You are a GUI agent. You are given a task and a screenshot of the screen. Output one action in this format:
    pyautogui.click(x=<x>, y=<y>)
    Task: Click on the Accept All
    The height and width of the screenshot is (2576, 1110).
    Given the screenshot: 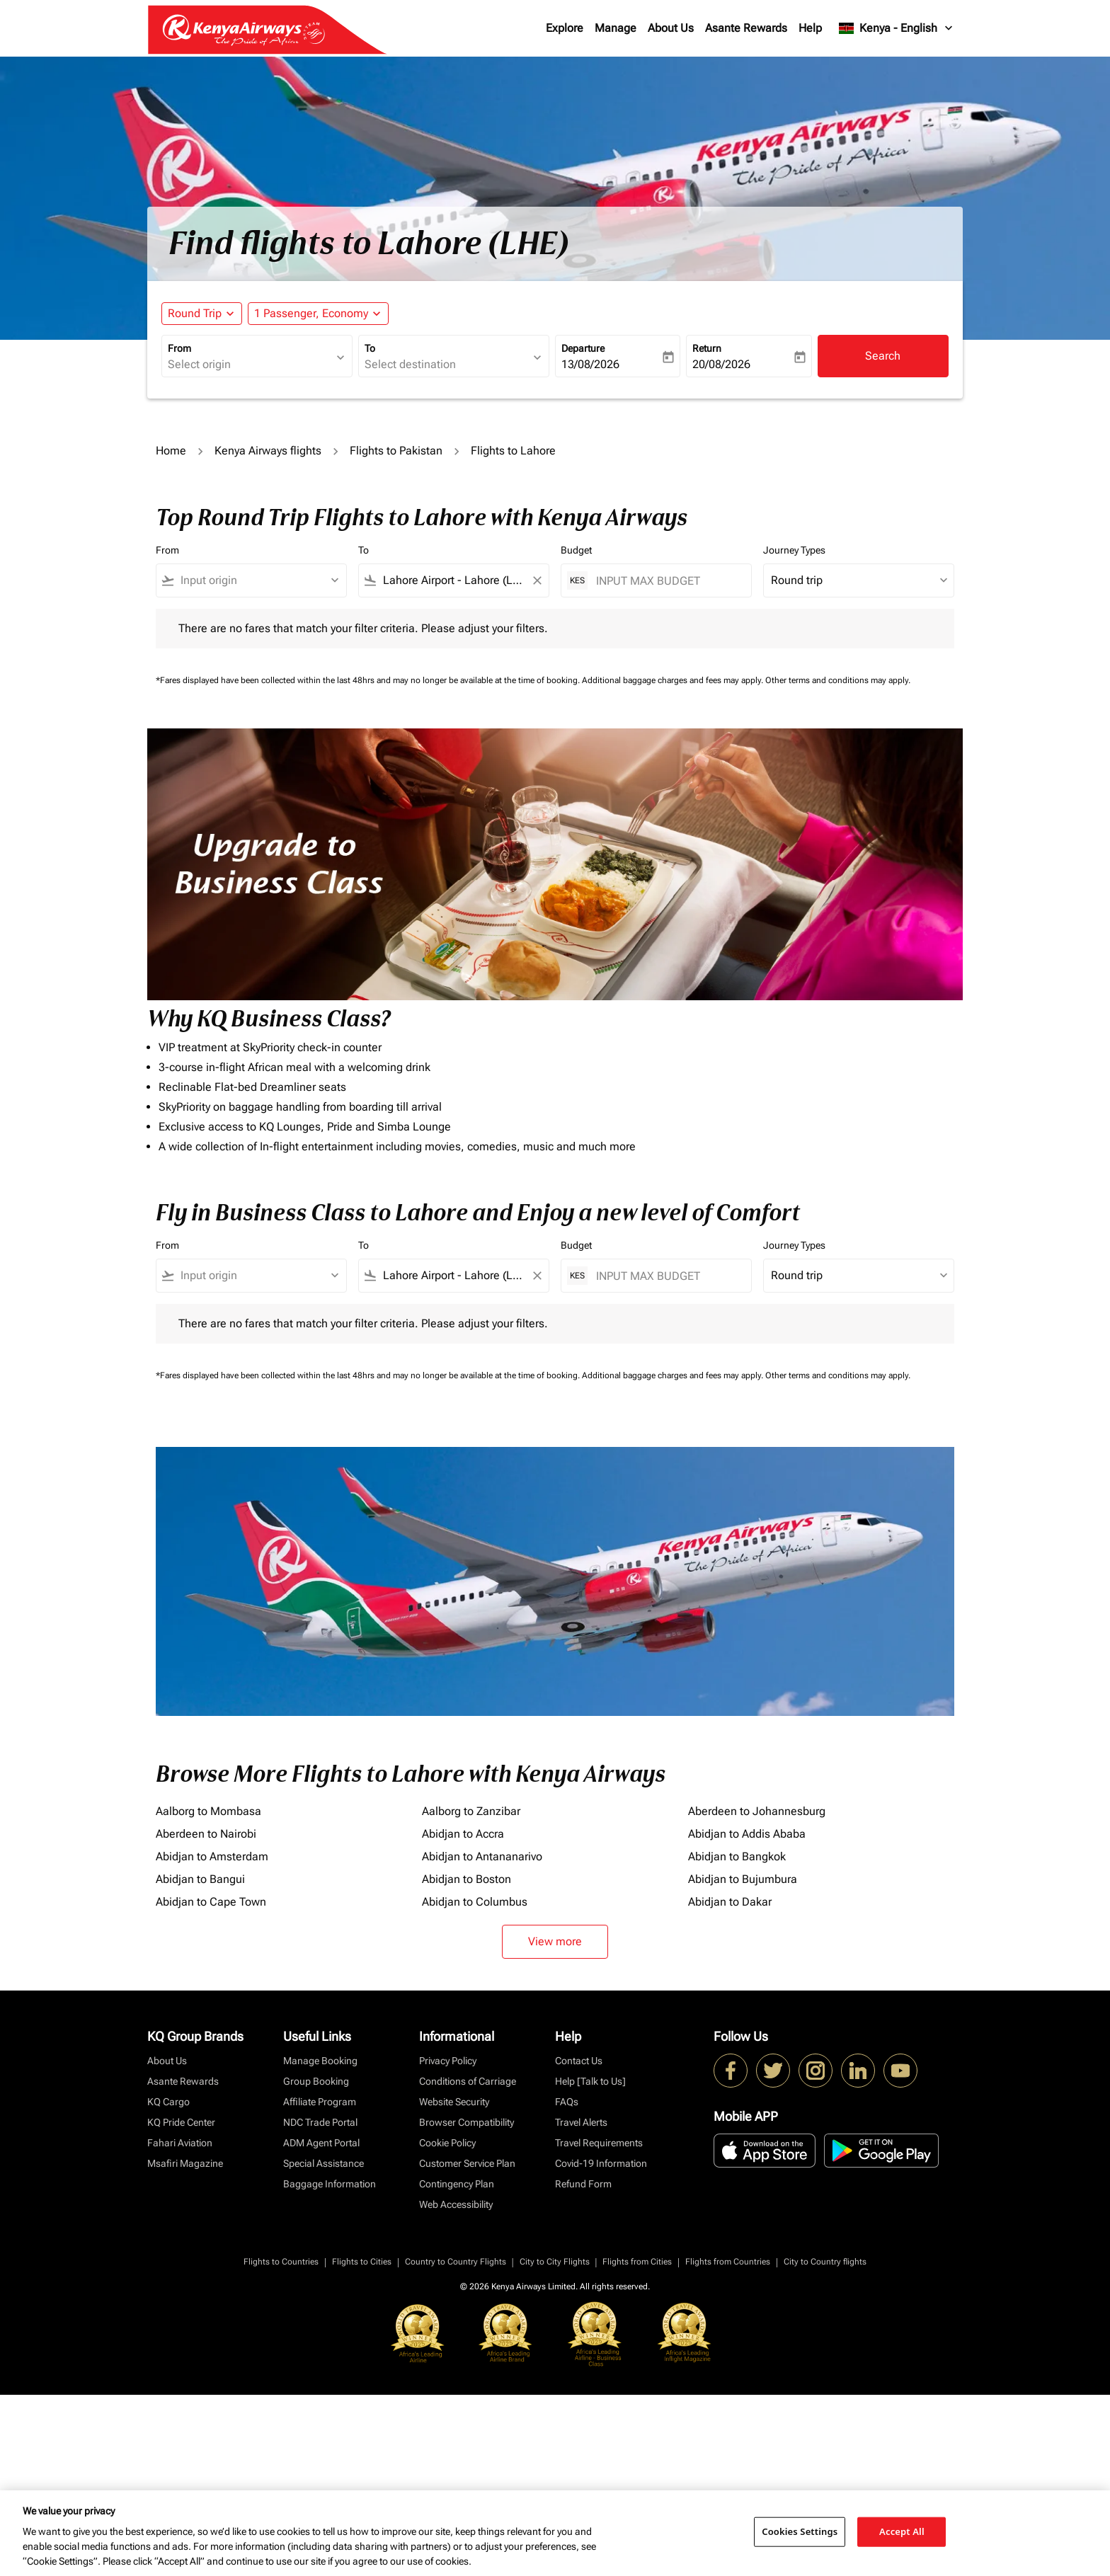 What is the action you would take?
    pyautogui.click(x=902, y=2531)
    